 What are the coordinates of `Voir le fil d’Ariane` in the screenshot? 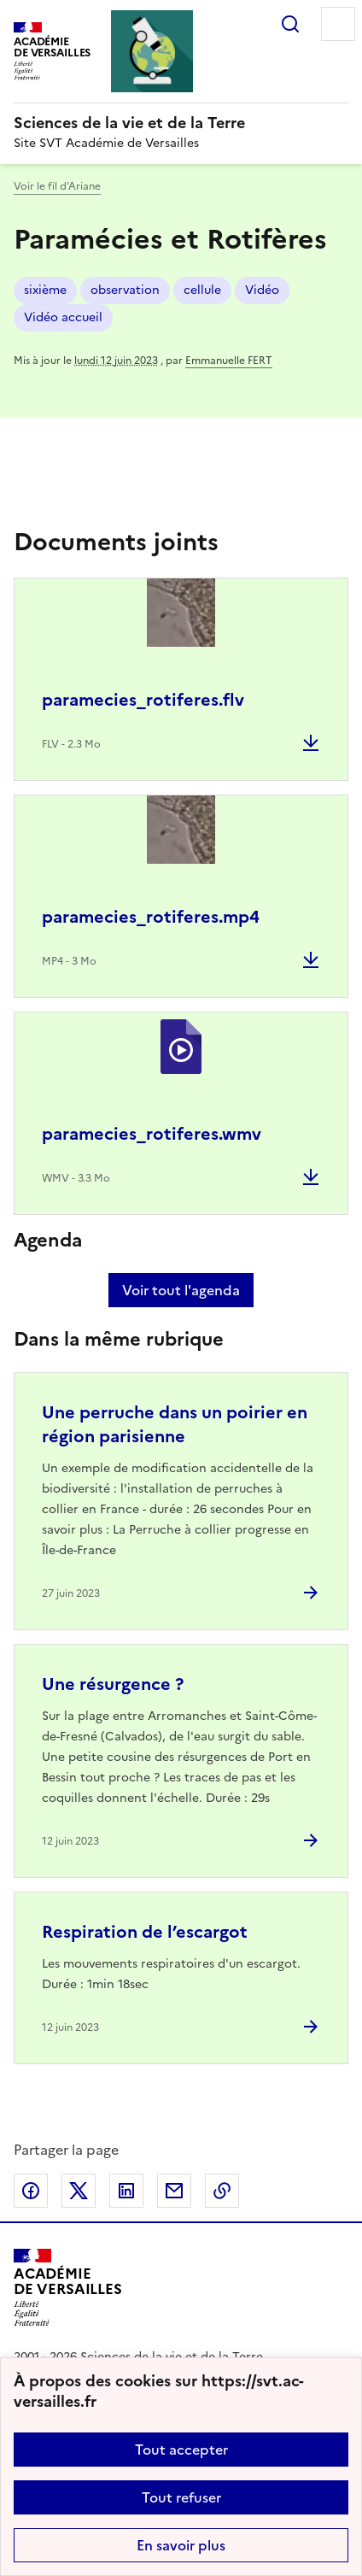 It's located at (57, 186).